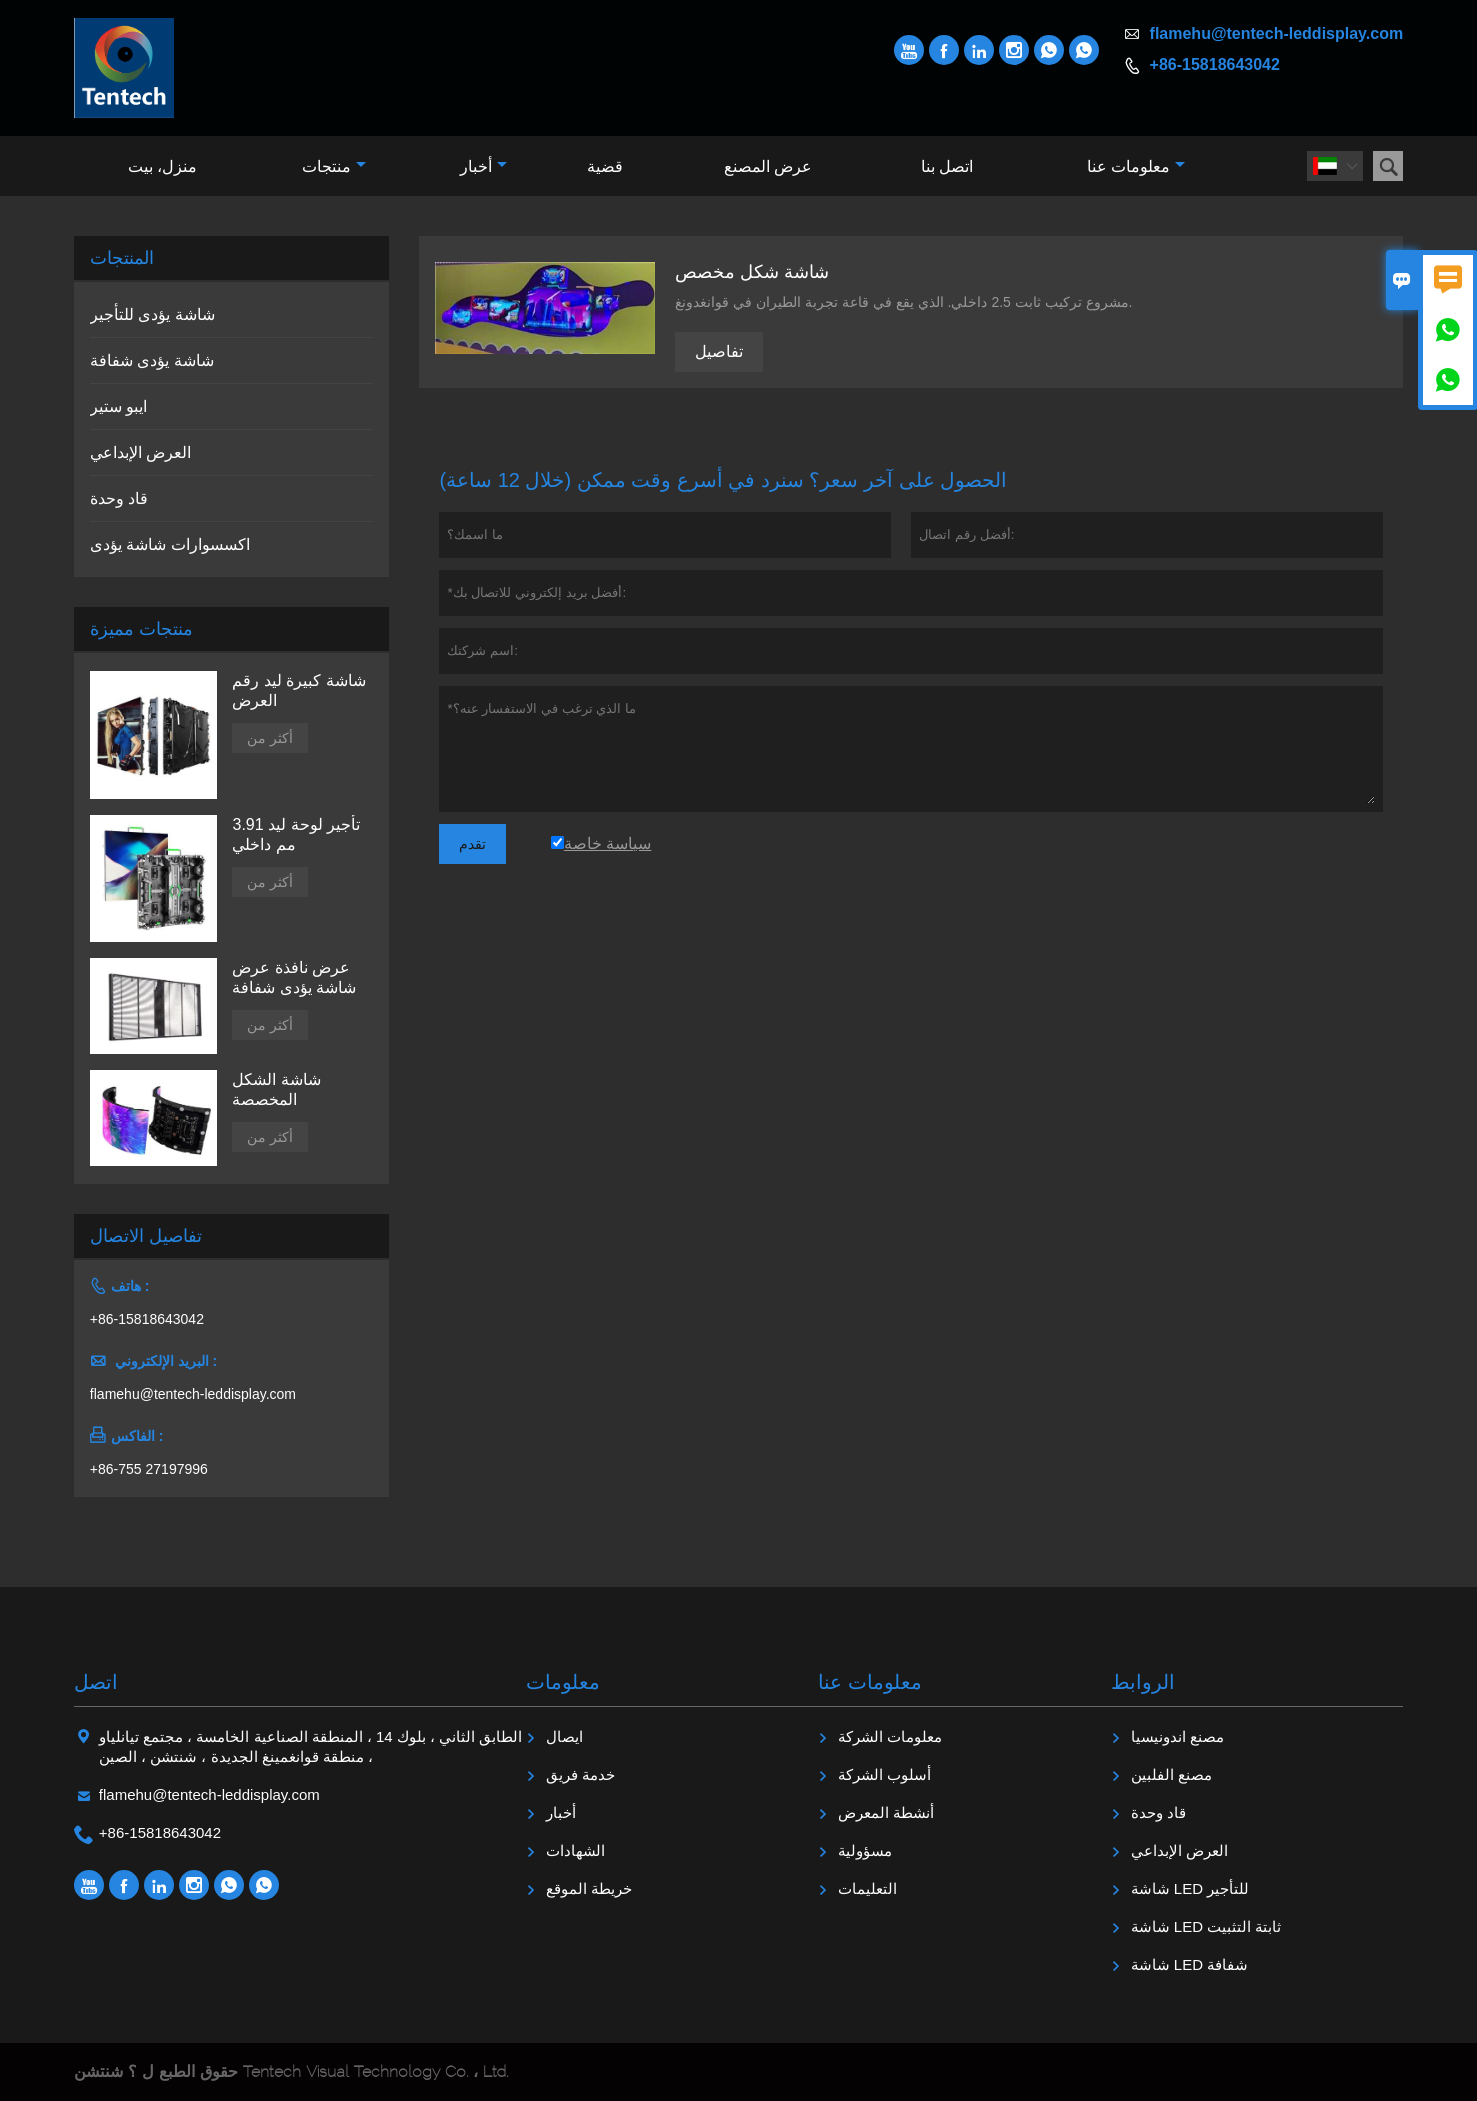 This screenshot has width=1477, height=2101. Describe the element at coordinates (1177, 1736) in the screenshot. I see `مصنع اندونيسيا` at that location.